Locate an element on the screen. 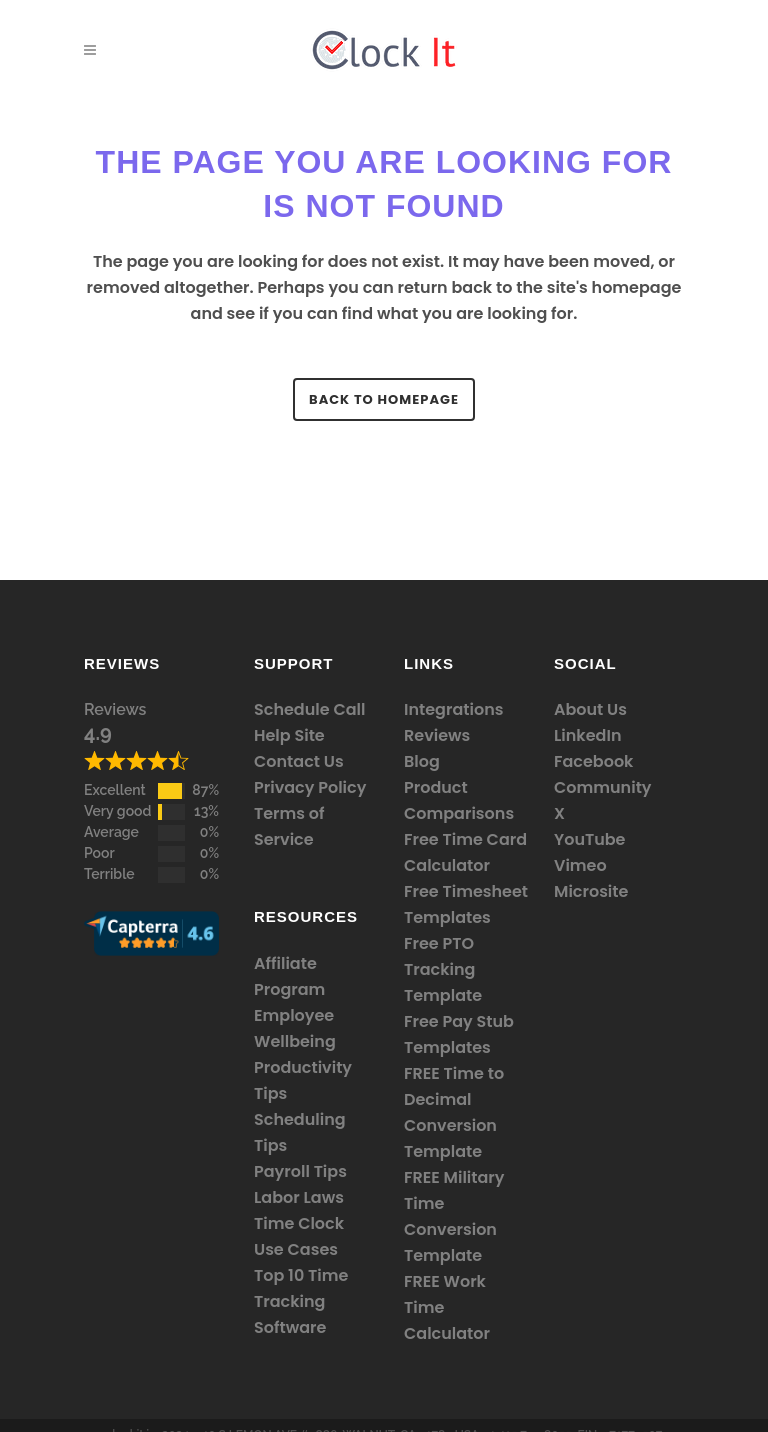 The height and width of the screenshot is (1432, 768). Labor Laws is located at coordinates (299, 1197).